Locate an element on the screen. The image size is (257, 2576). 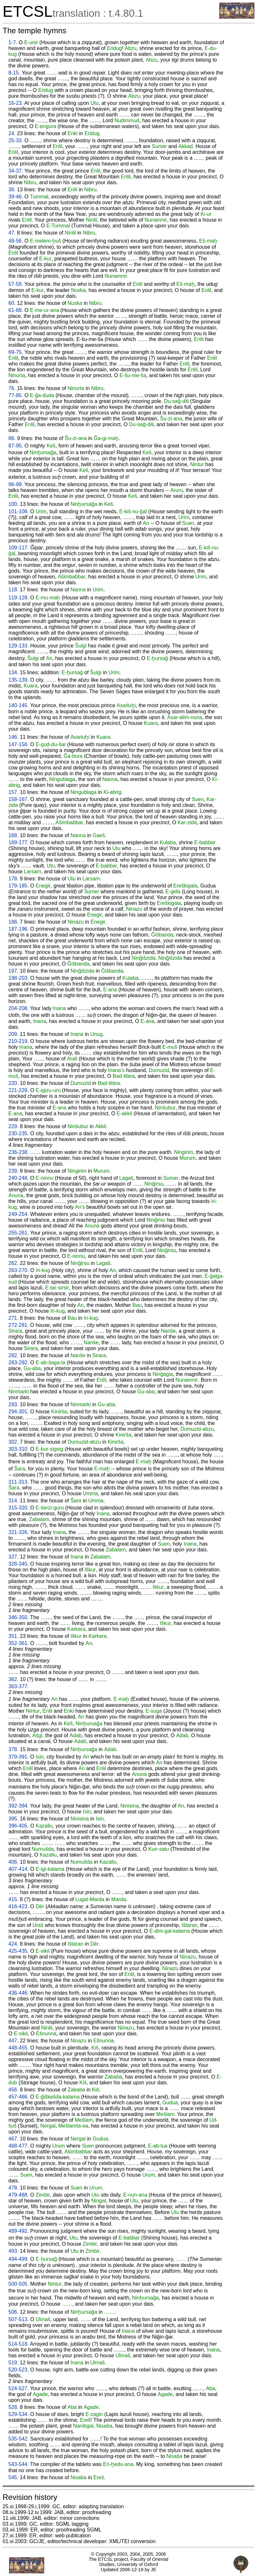
363-377. is located at coordinates (18, 1686).